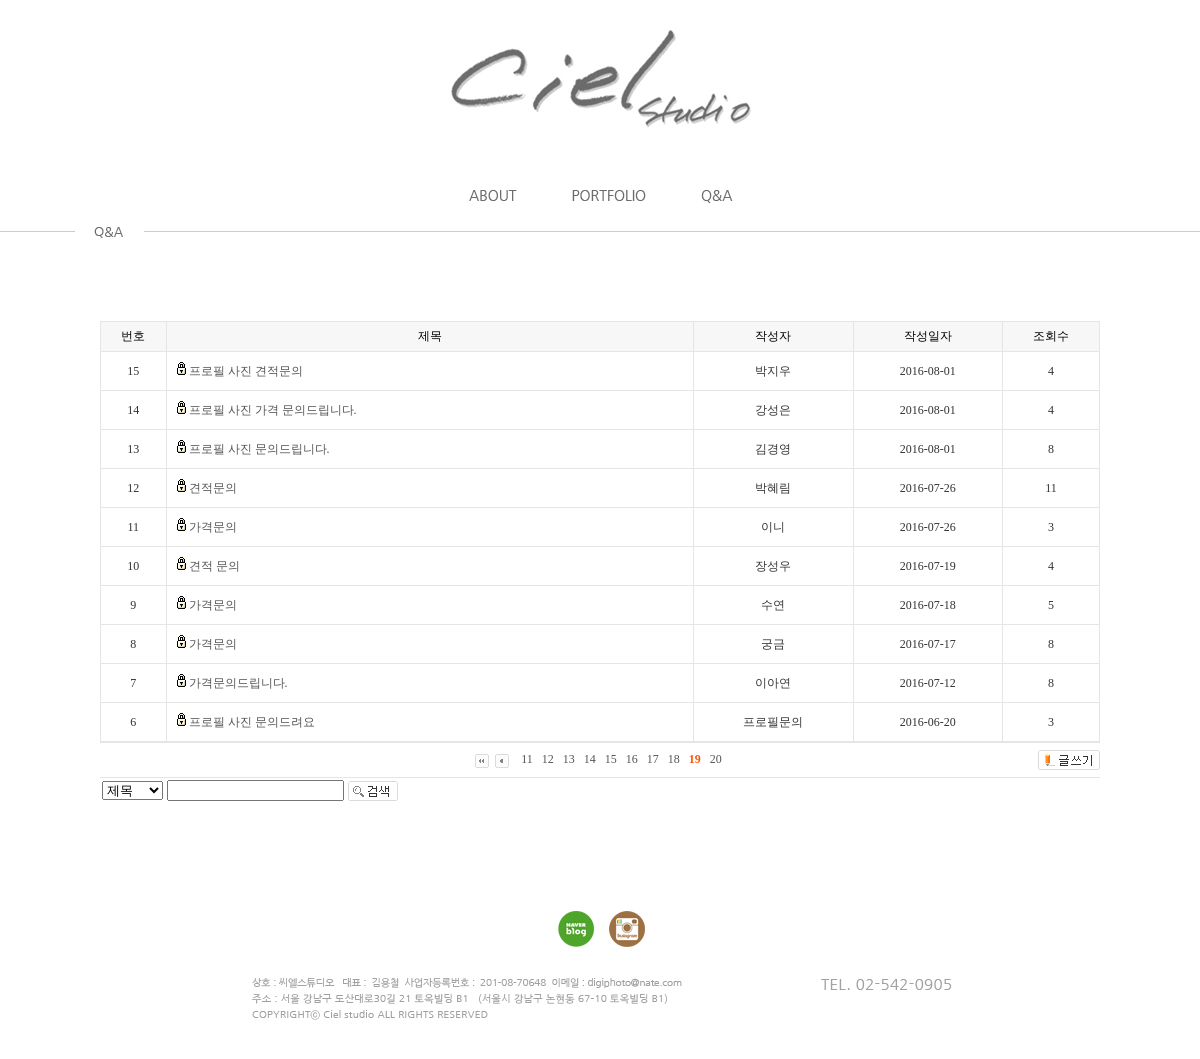  What do you see at coordinates (246, 371) in the screenshot?
I see `프로필 사진 견적문의` at bounding box center [246, 371].